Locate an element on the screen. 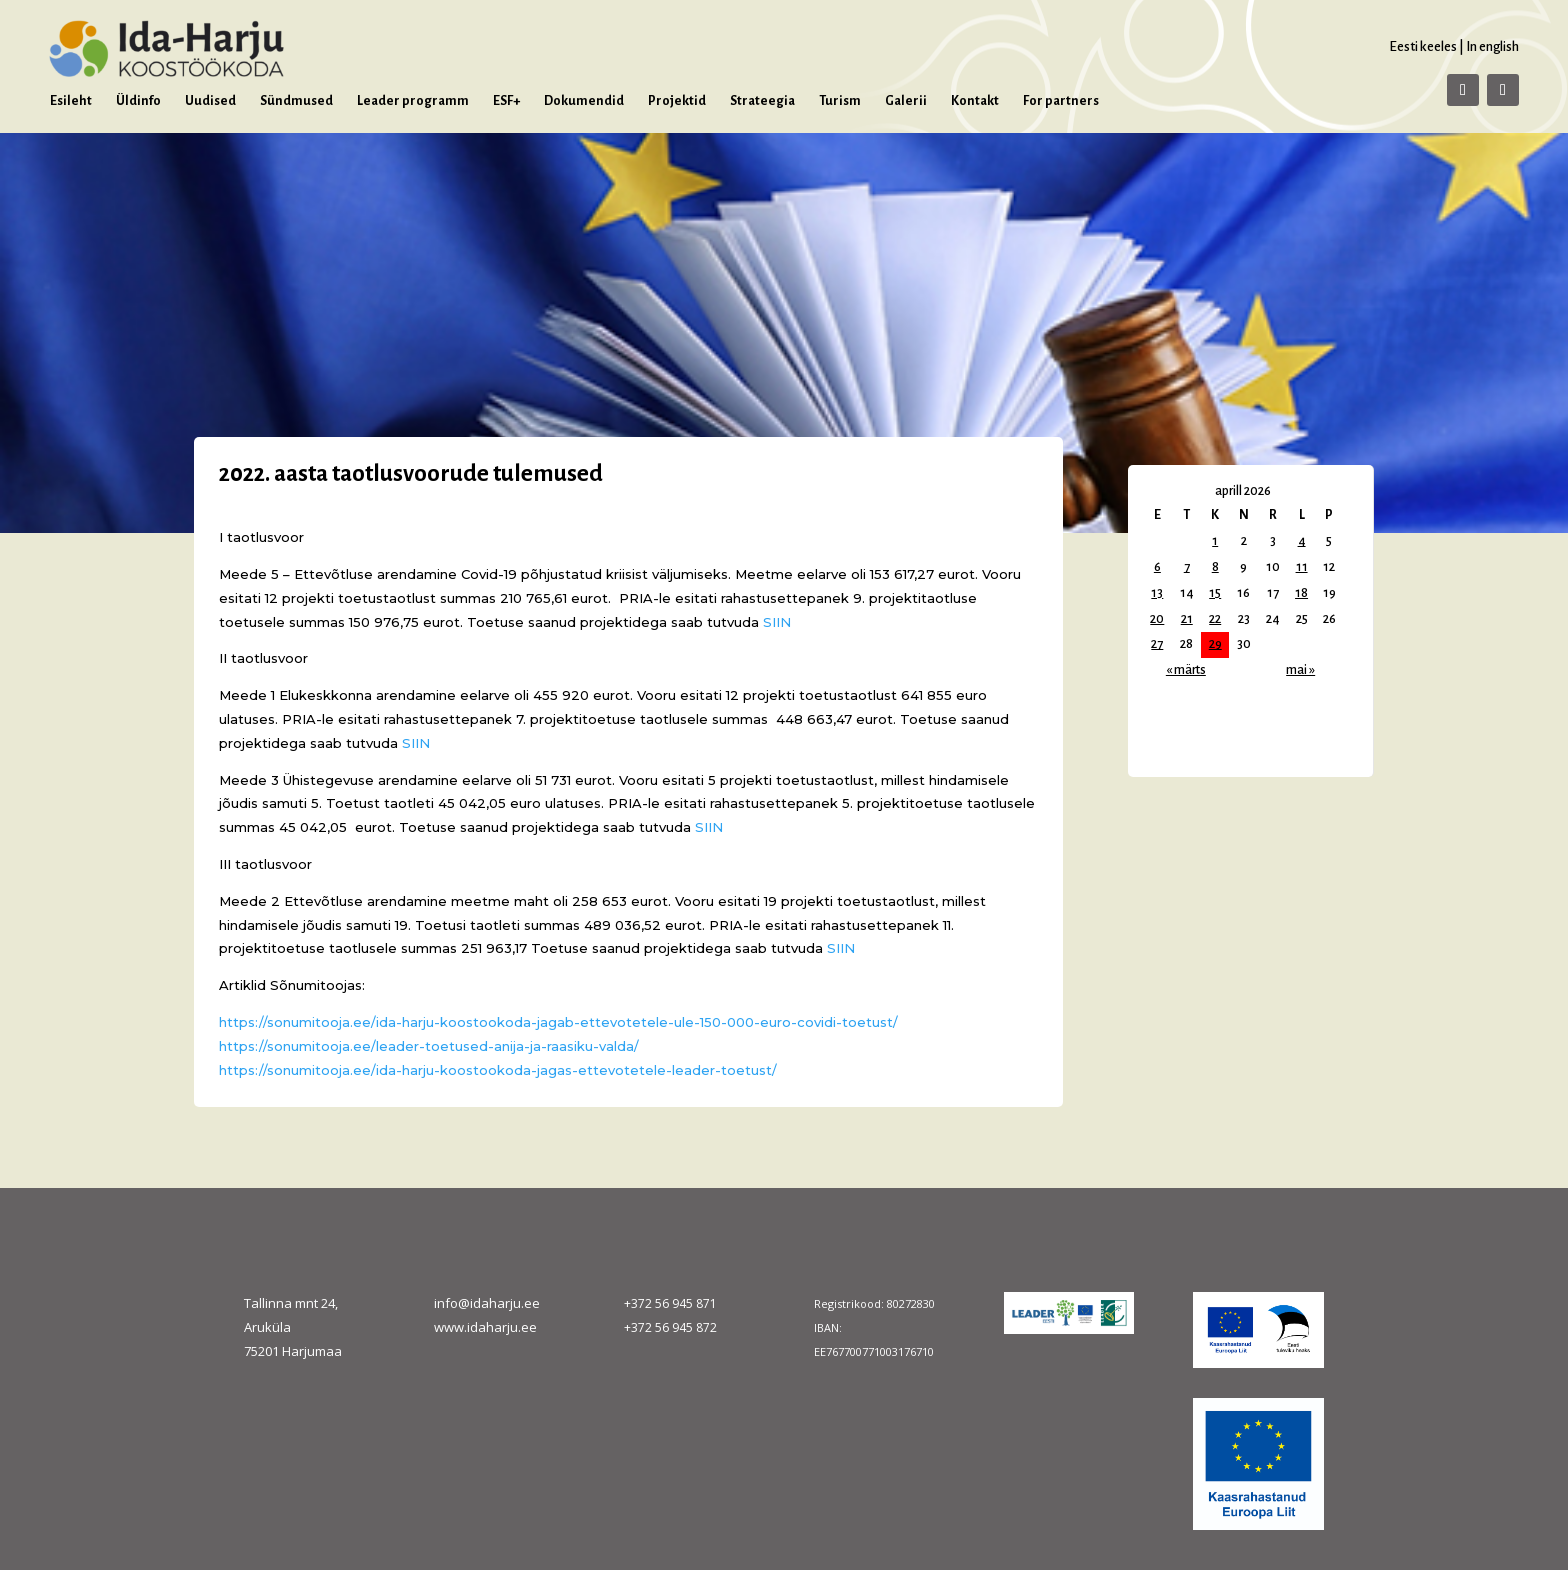  https://sonumitooja.ee/leader-toetused-anija-ja-raasiku-valda/ is located at coordinates (429, 1046).